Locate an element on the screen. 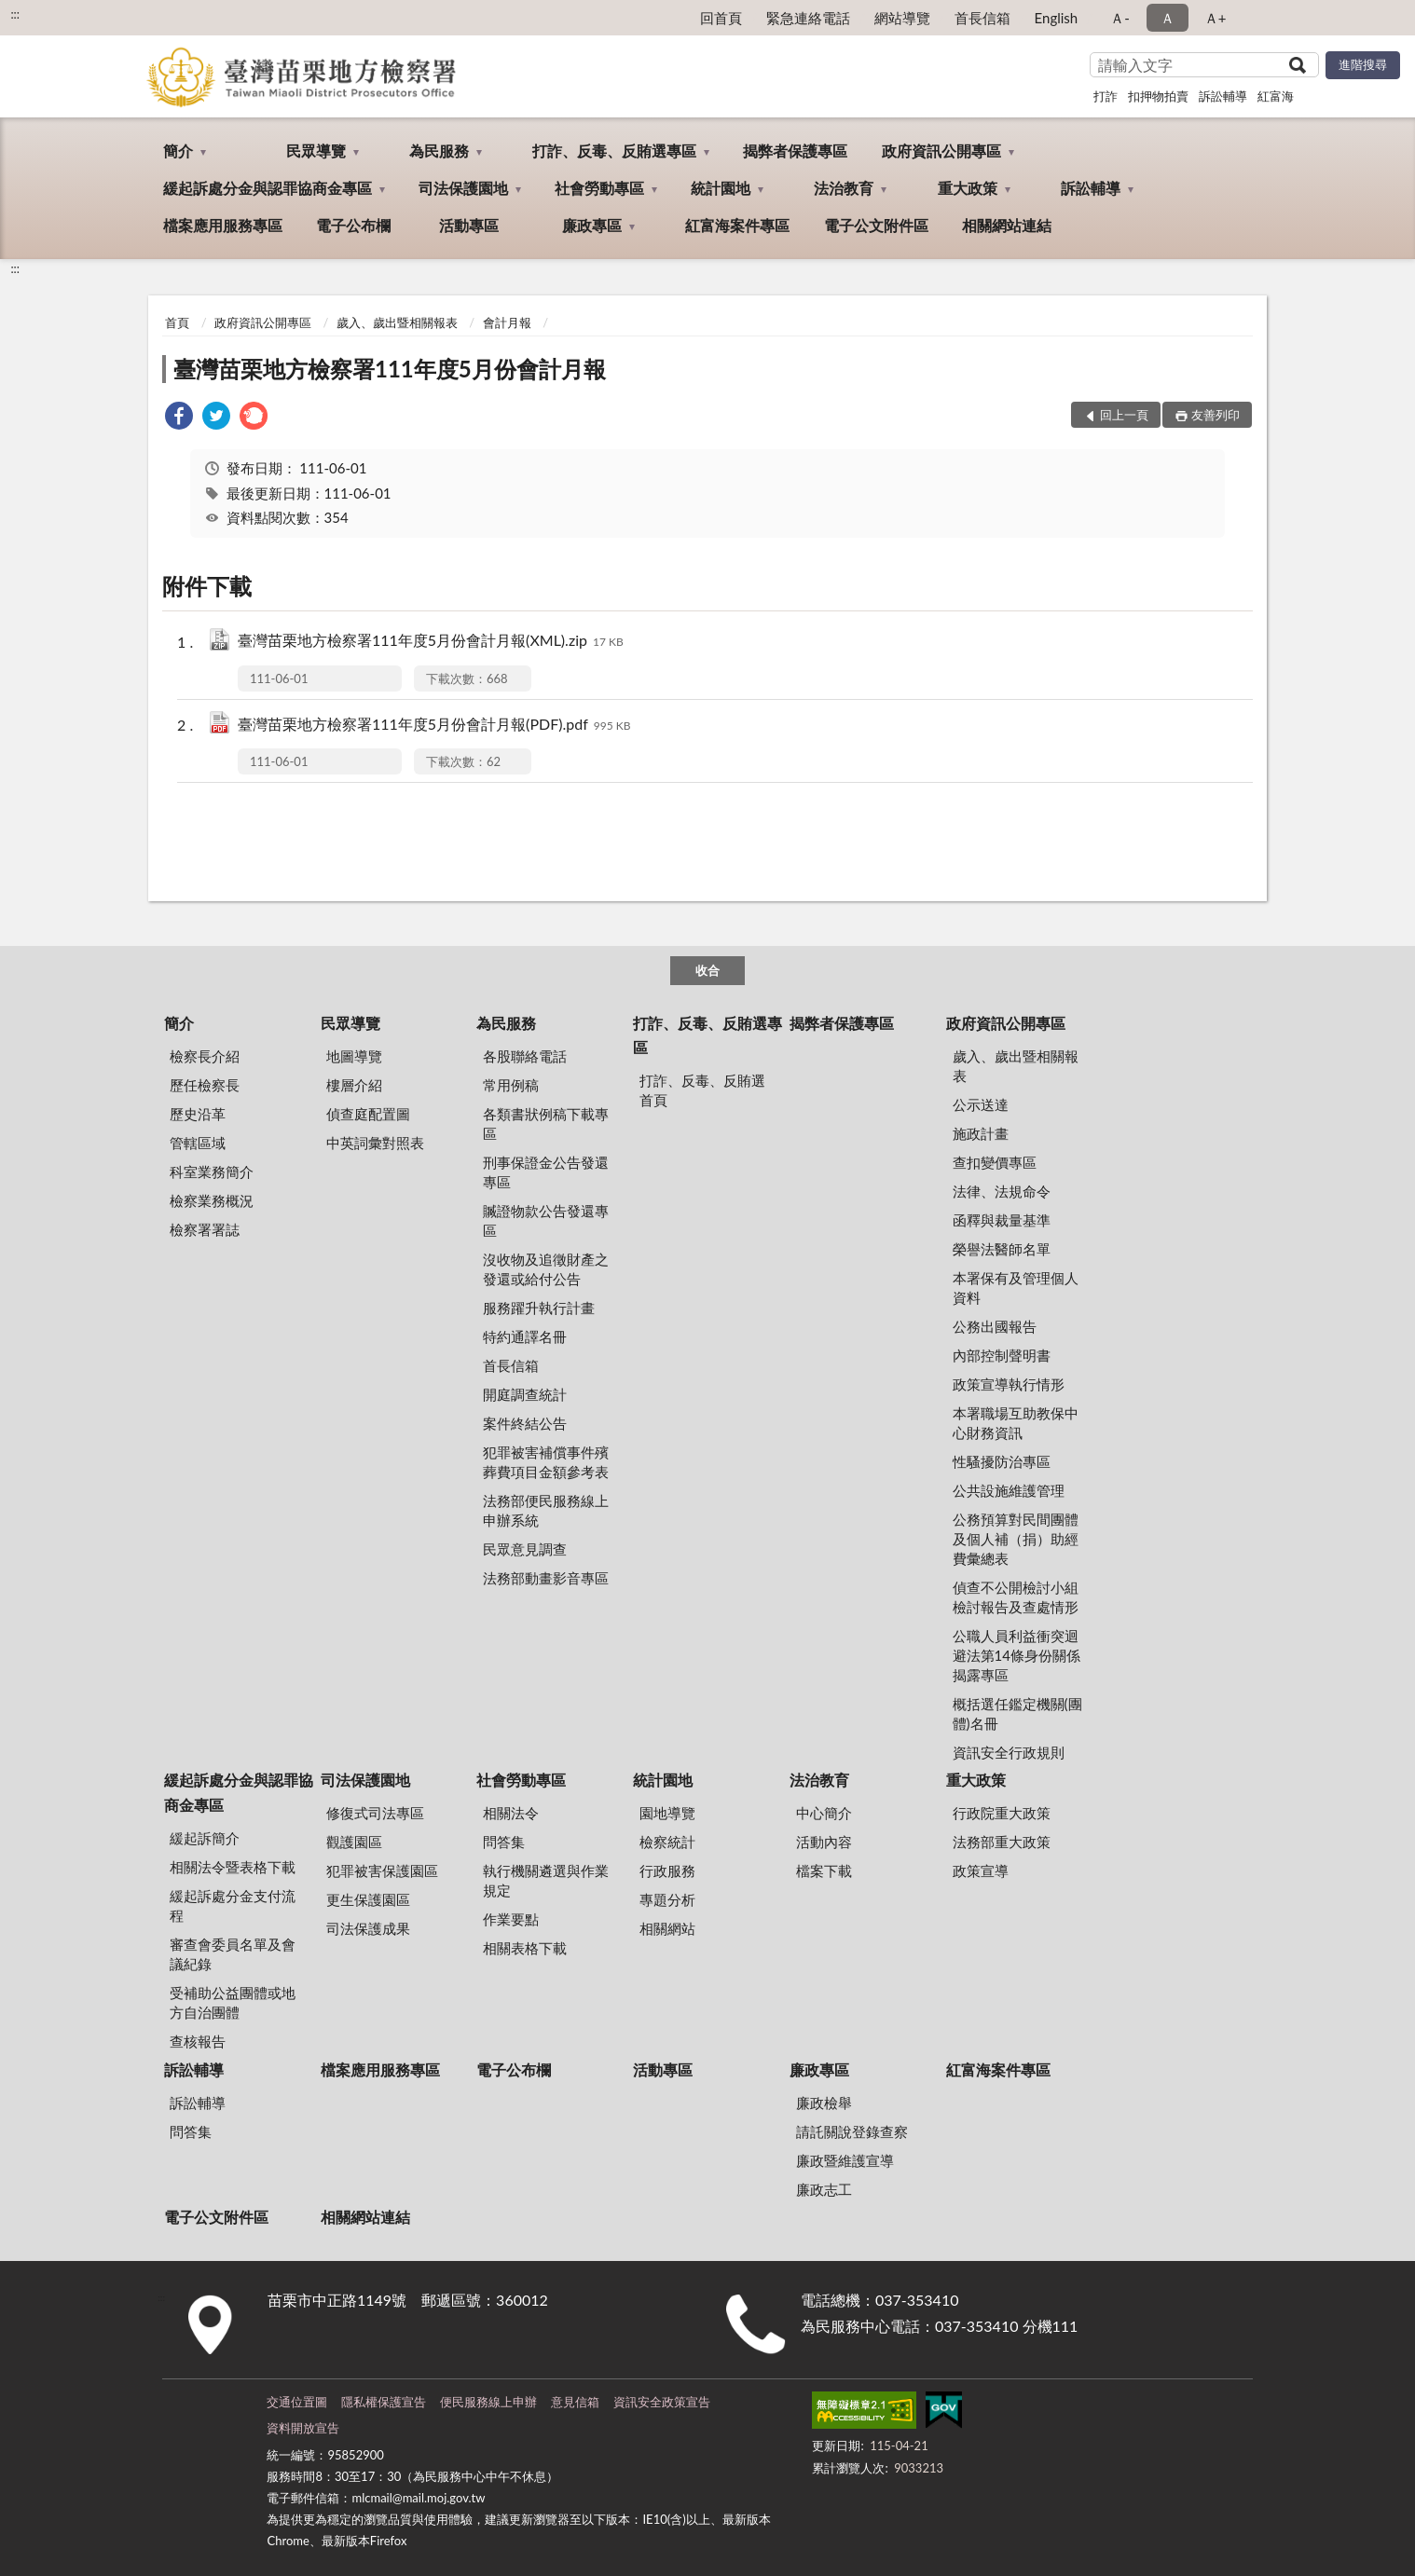  廉政志工 is located at coordinates (824, 2189).